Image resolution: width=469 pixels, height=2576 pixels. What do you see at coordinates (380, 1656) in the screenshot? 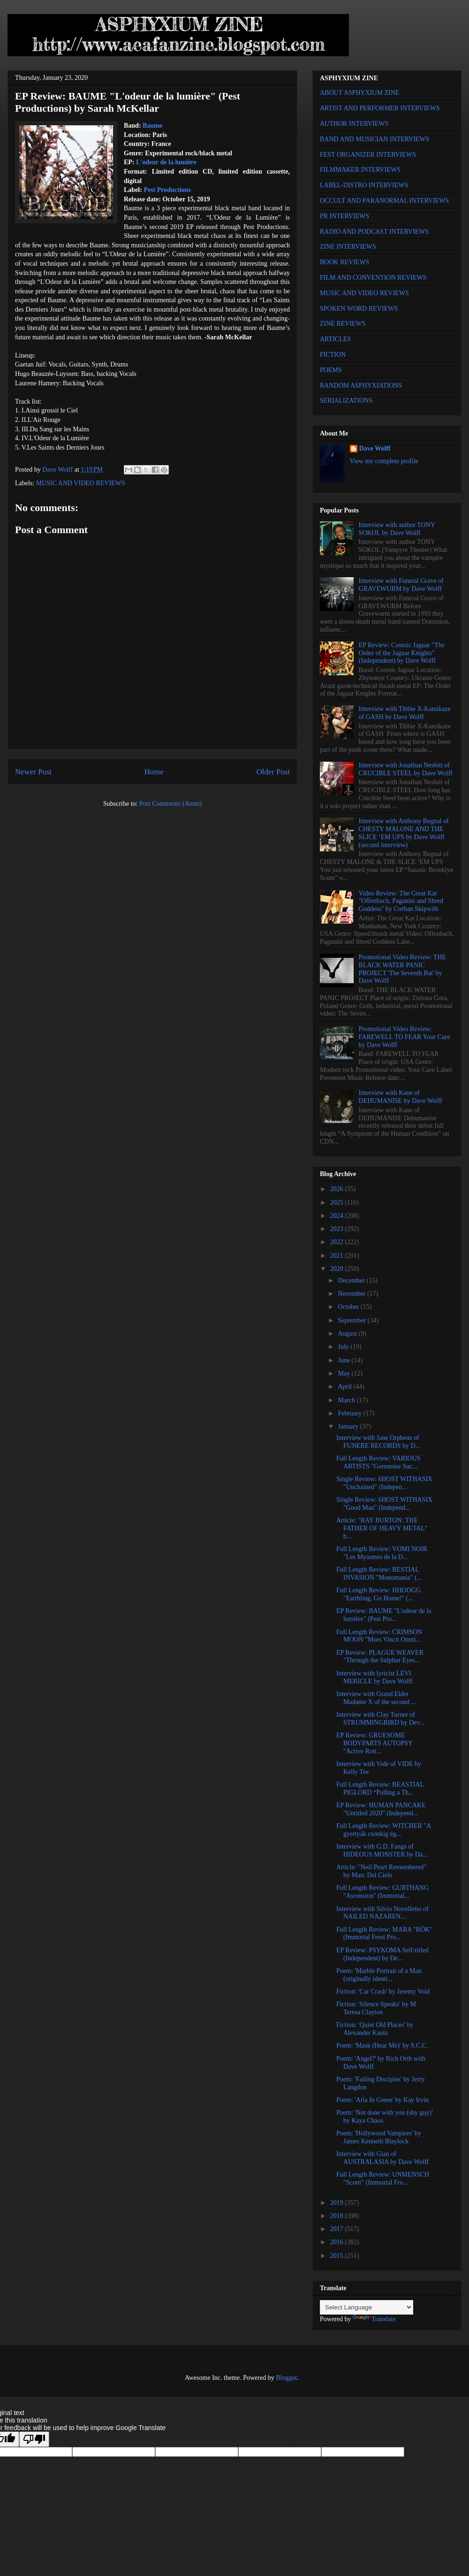
I see `EP Review: PLAGUE WEAVER "Through the Sulphur Eyes...` at bounding box center [380, 1656].